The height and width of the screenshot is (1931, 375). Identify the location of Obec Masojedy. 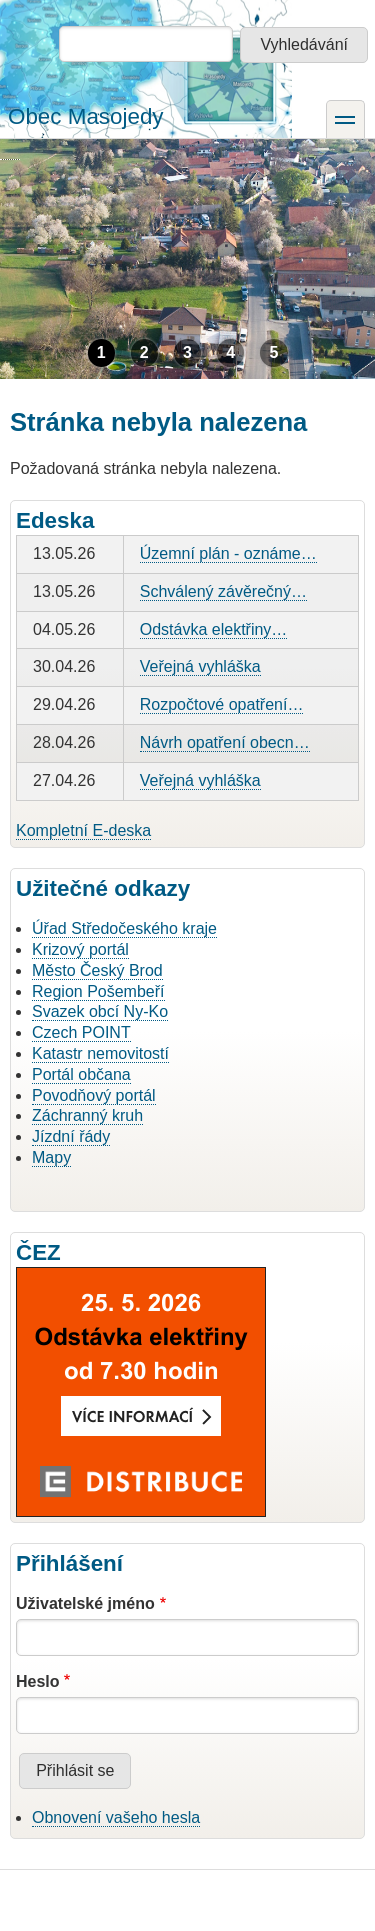
(86, 116).